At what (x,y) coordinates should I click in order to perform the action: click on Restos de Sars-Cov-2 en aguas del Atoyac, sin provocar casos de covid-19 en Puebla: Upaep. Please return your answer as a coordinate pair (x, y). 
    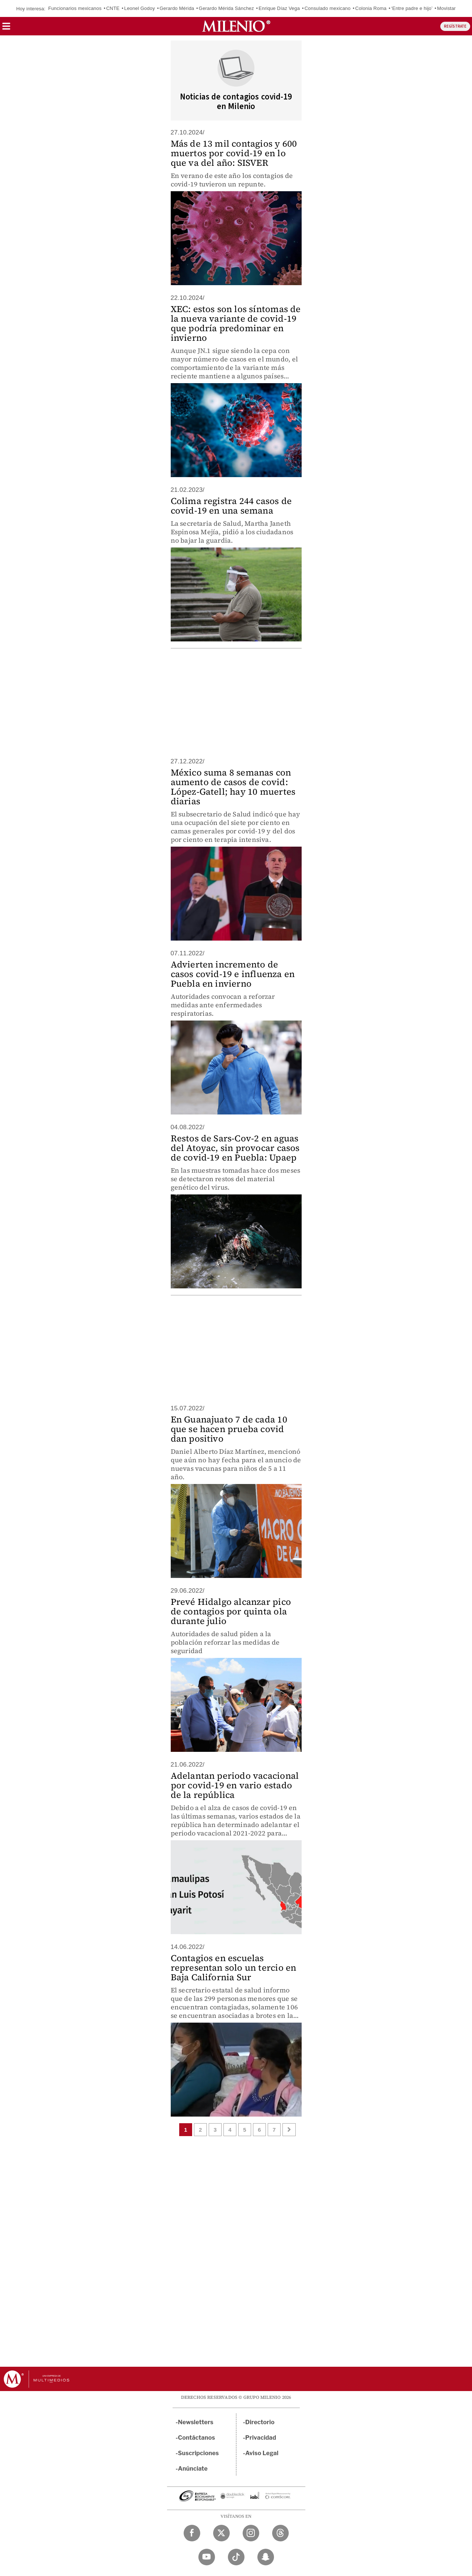
    Looking at the image, I should click on (235, 1147).